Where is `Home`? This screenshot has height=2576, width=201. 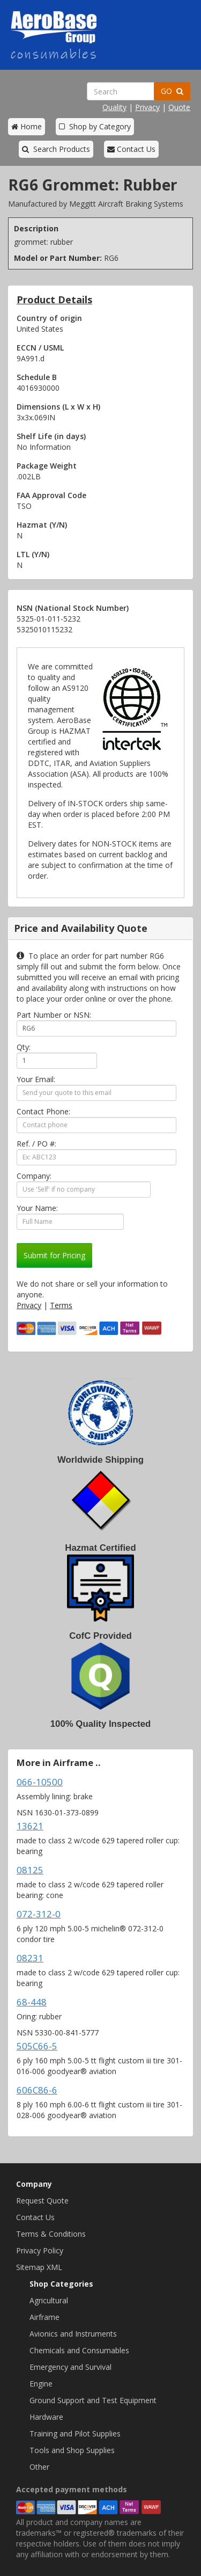 Home is located at coordinates (26, 126).